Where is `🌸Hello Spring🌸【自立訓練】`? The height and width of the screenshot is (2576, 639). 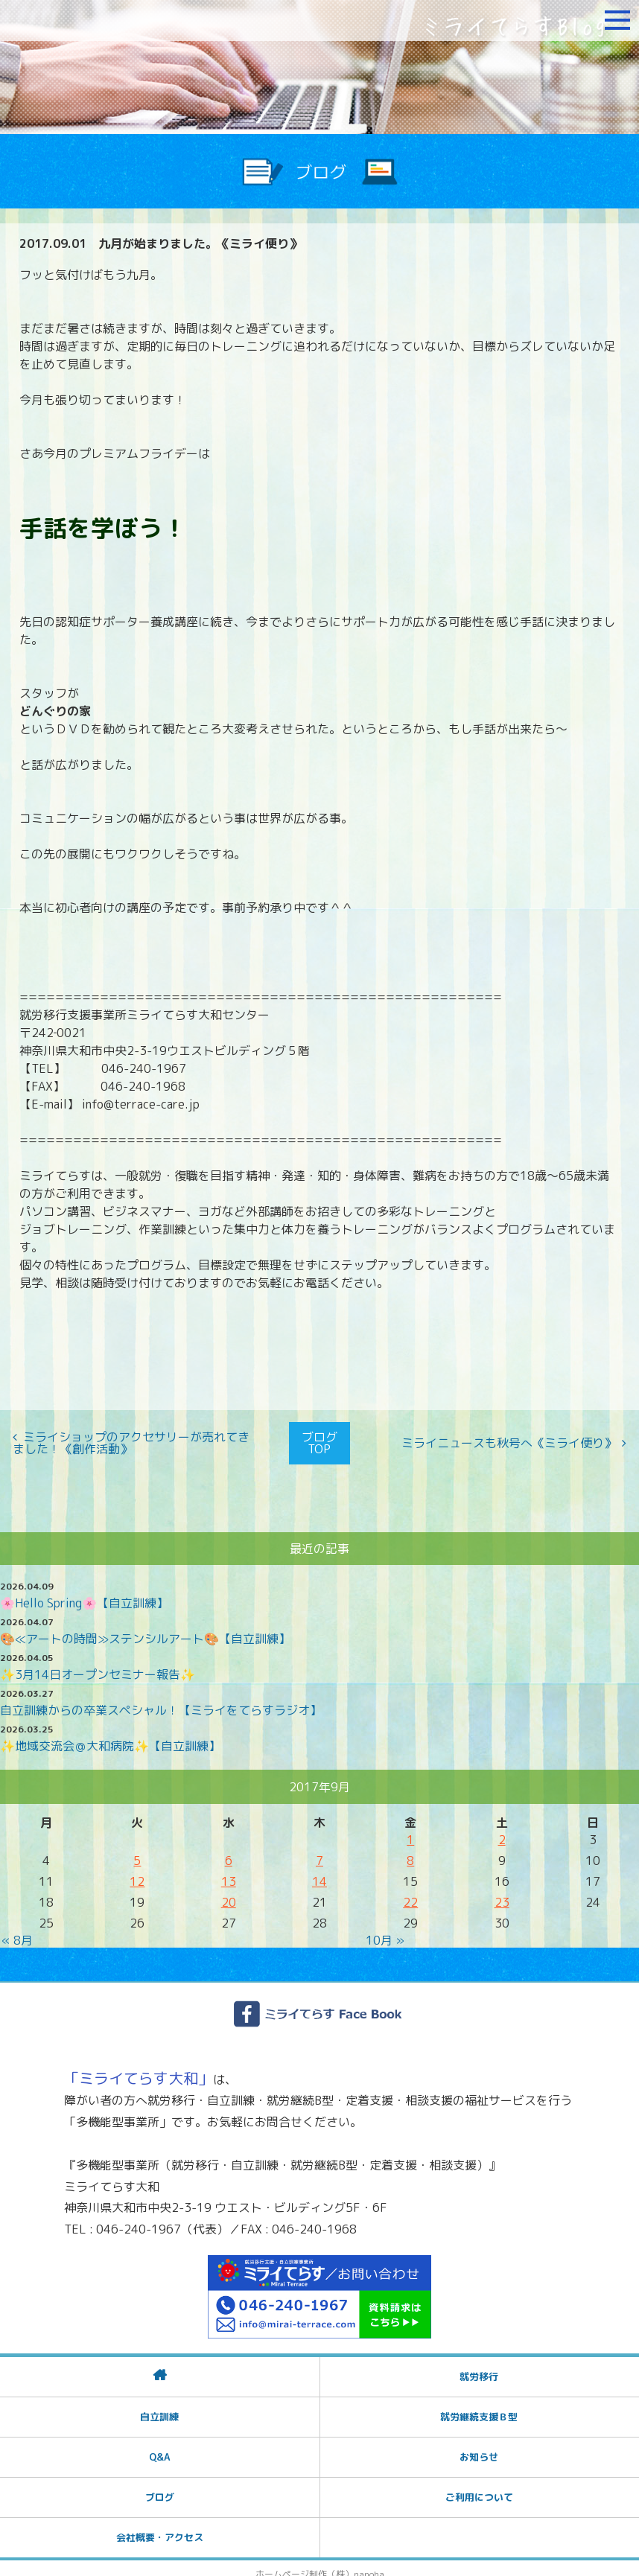
🌸Hello Spring🌸【自立訓練】 is located at coordinates (84, 1592).